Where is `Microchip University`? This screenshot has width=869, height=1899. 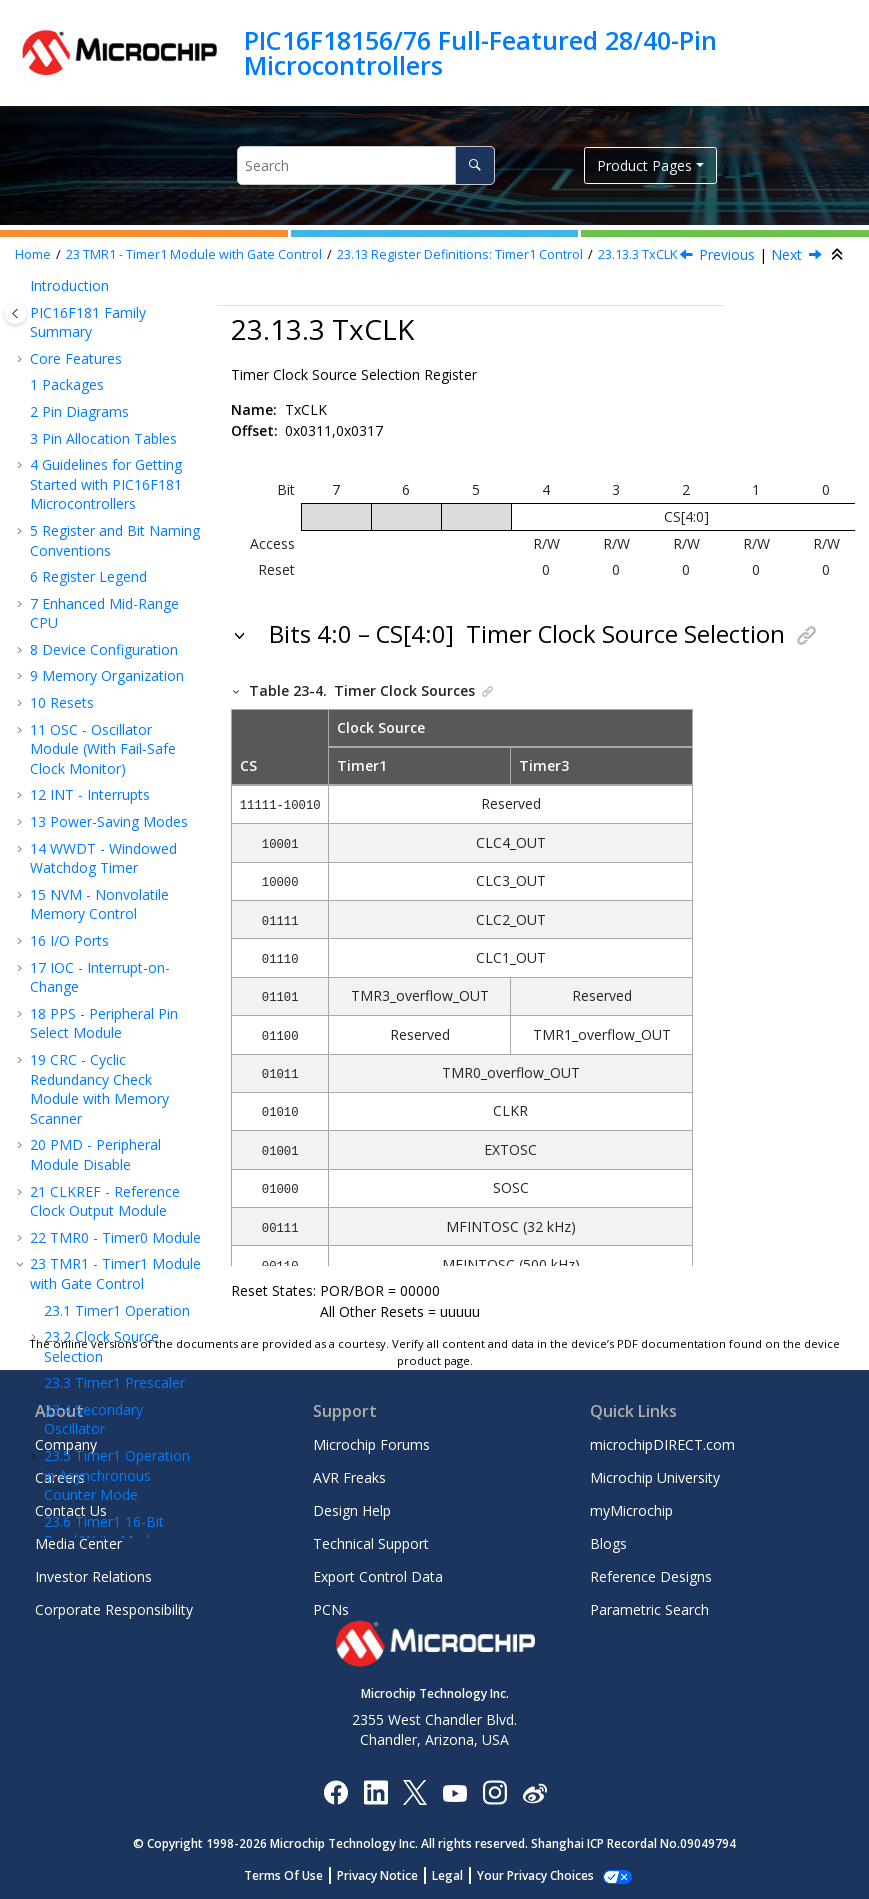
Microchip University is located at coordinates (655, 1477).